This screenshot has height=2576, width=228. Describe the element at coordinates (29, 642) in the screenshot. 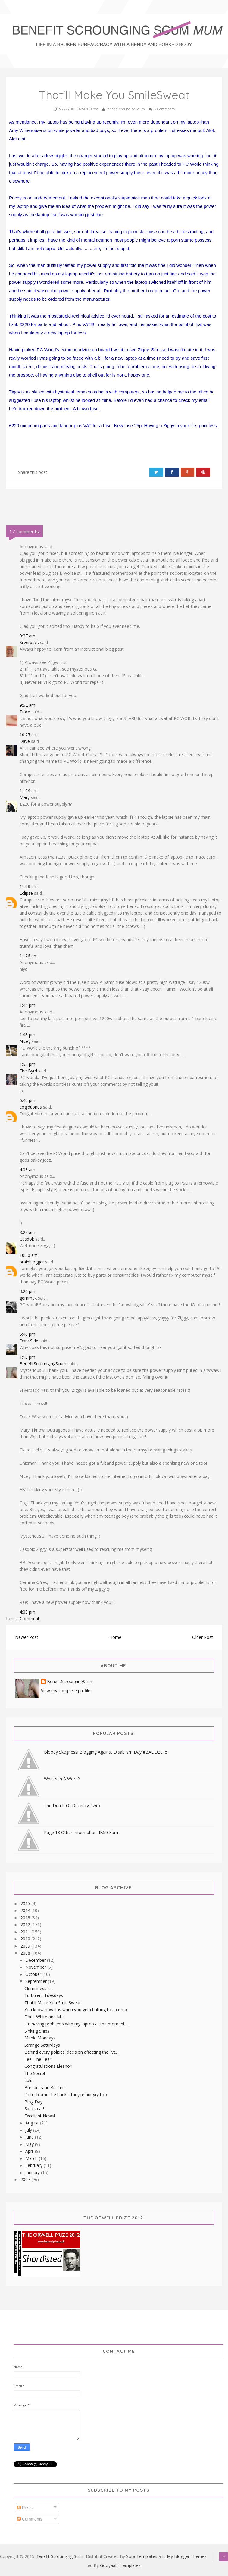

I see `Silverback` at that location.